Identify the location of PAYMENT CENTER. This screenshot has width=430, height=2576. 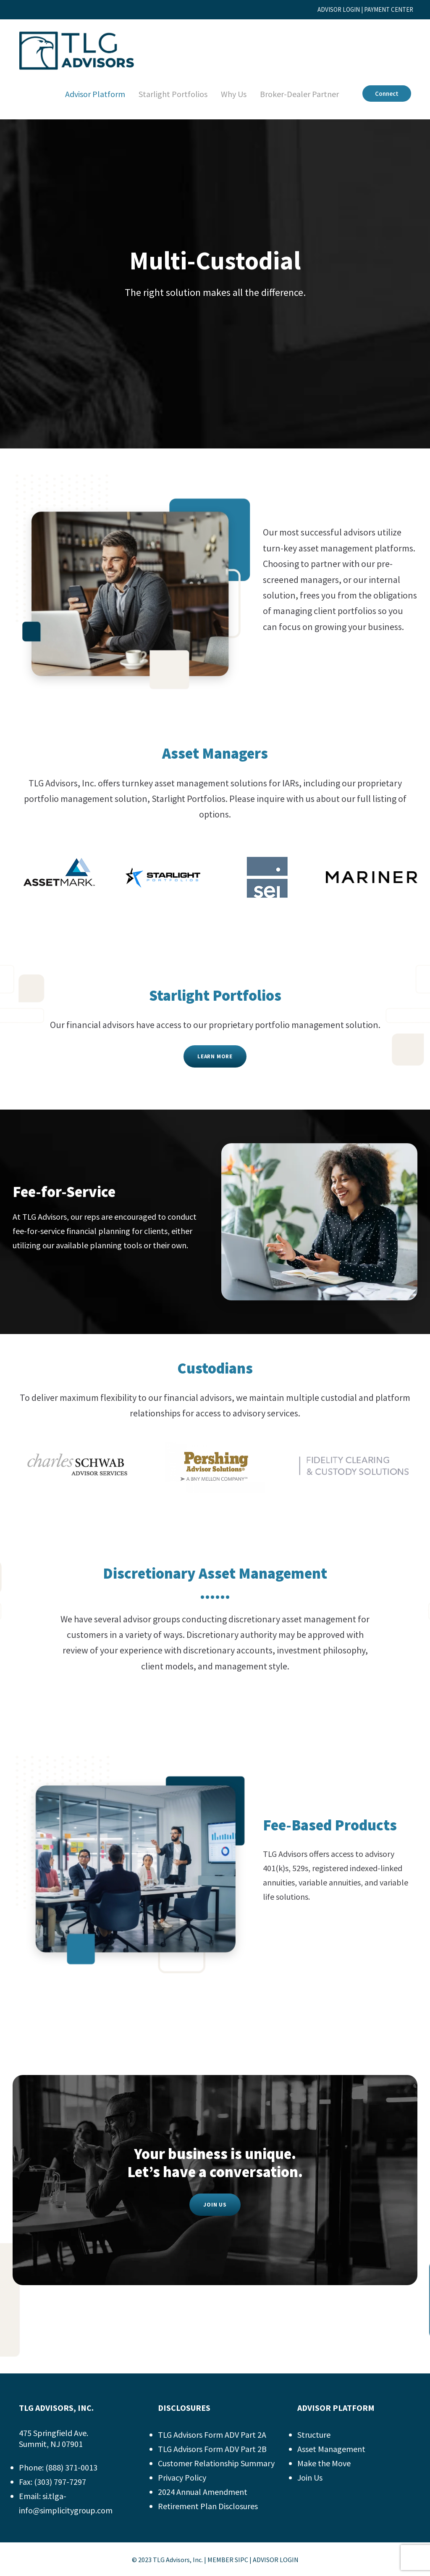
(384, 9).